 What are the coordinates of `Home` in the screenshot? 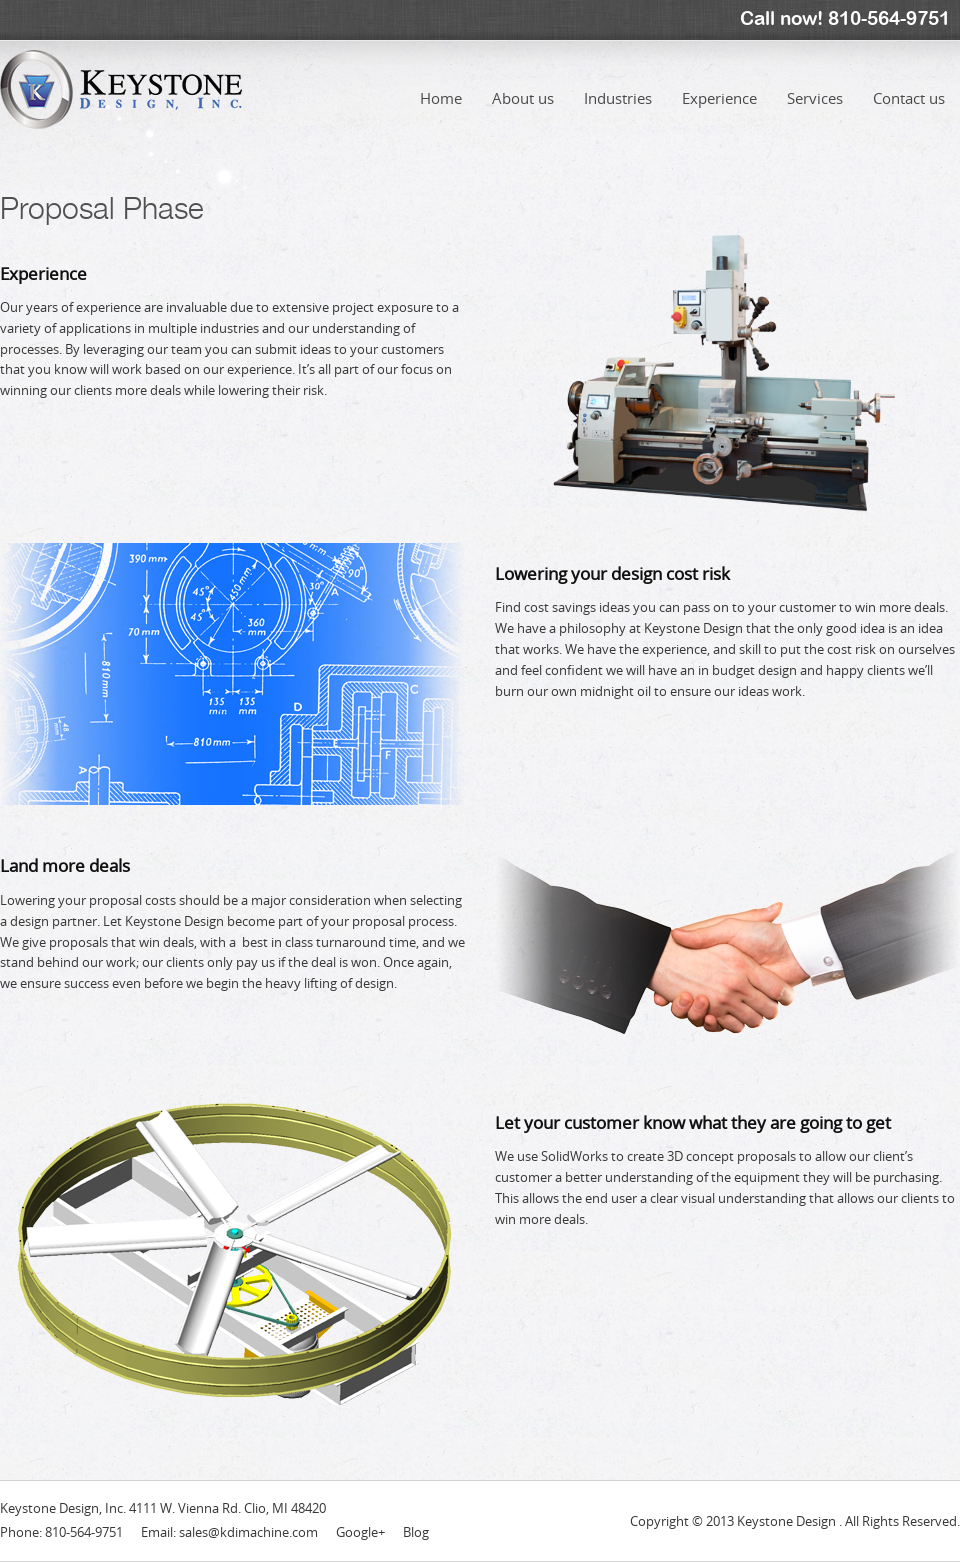 It's located at (441, 83).